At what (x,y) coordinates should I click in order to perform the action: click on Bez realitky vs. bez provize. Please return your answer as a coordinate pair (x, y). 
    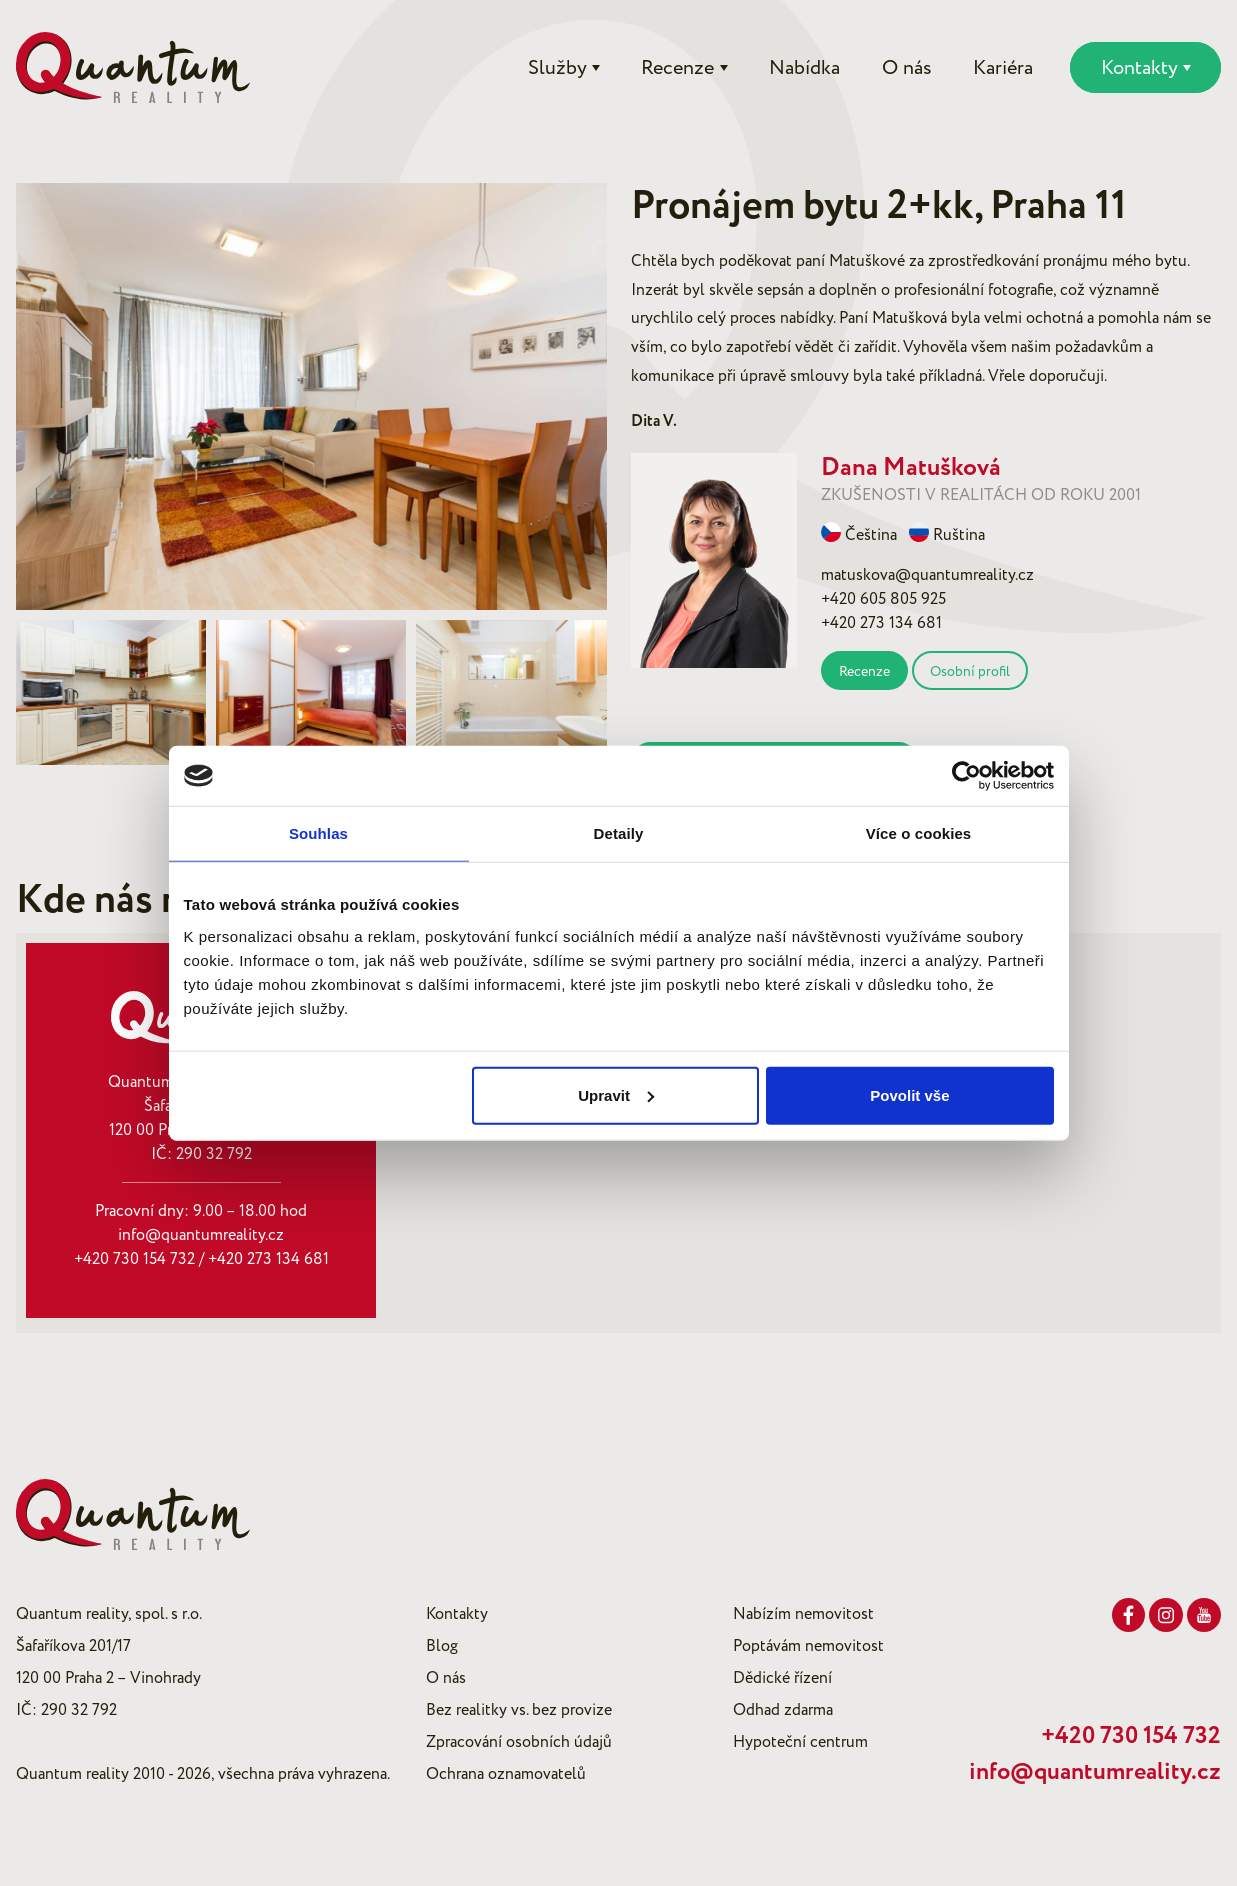
    Looking at the image, I should click on (519, 1710).